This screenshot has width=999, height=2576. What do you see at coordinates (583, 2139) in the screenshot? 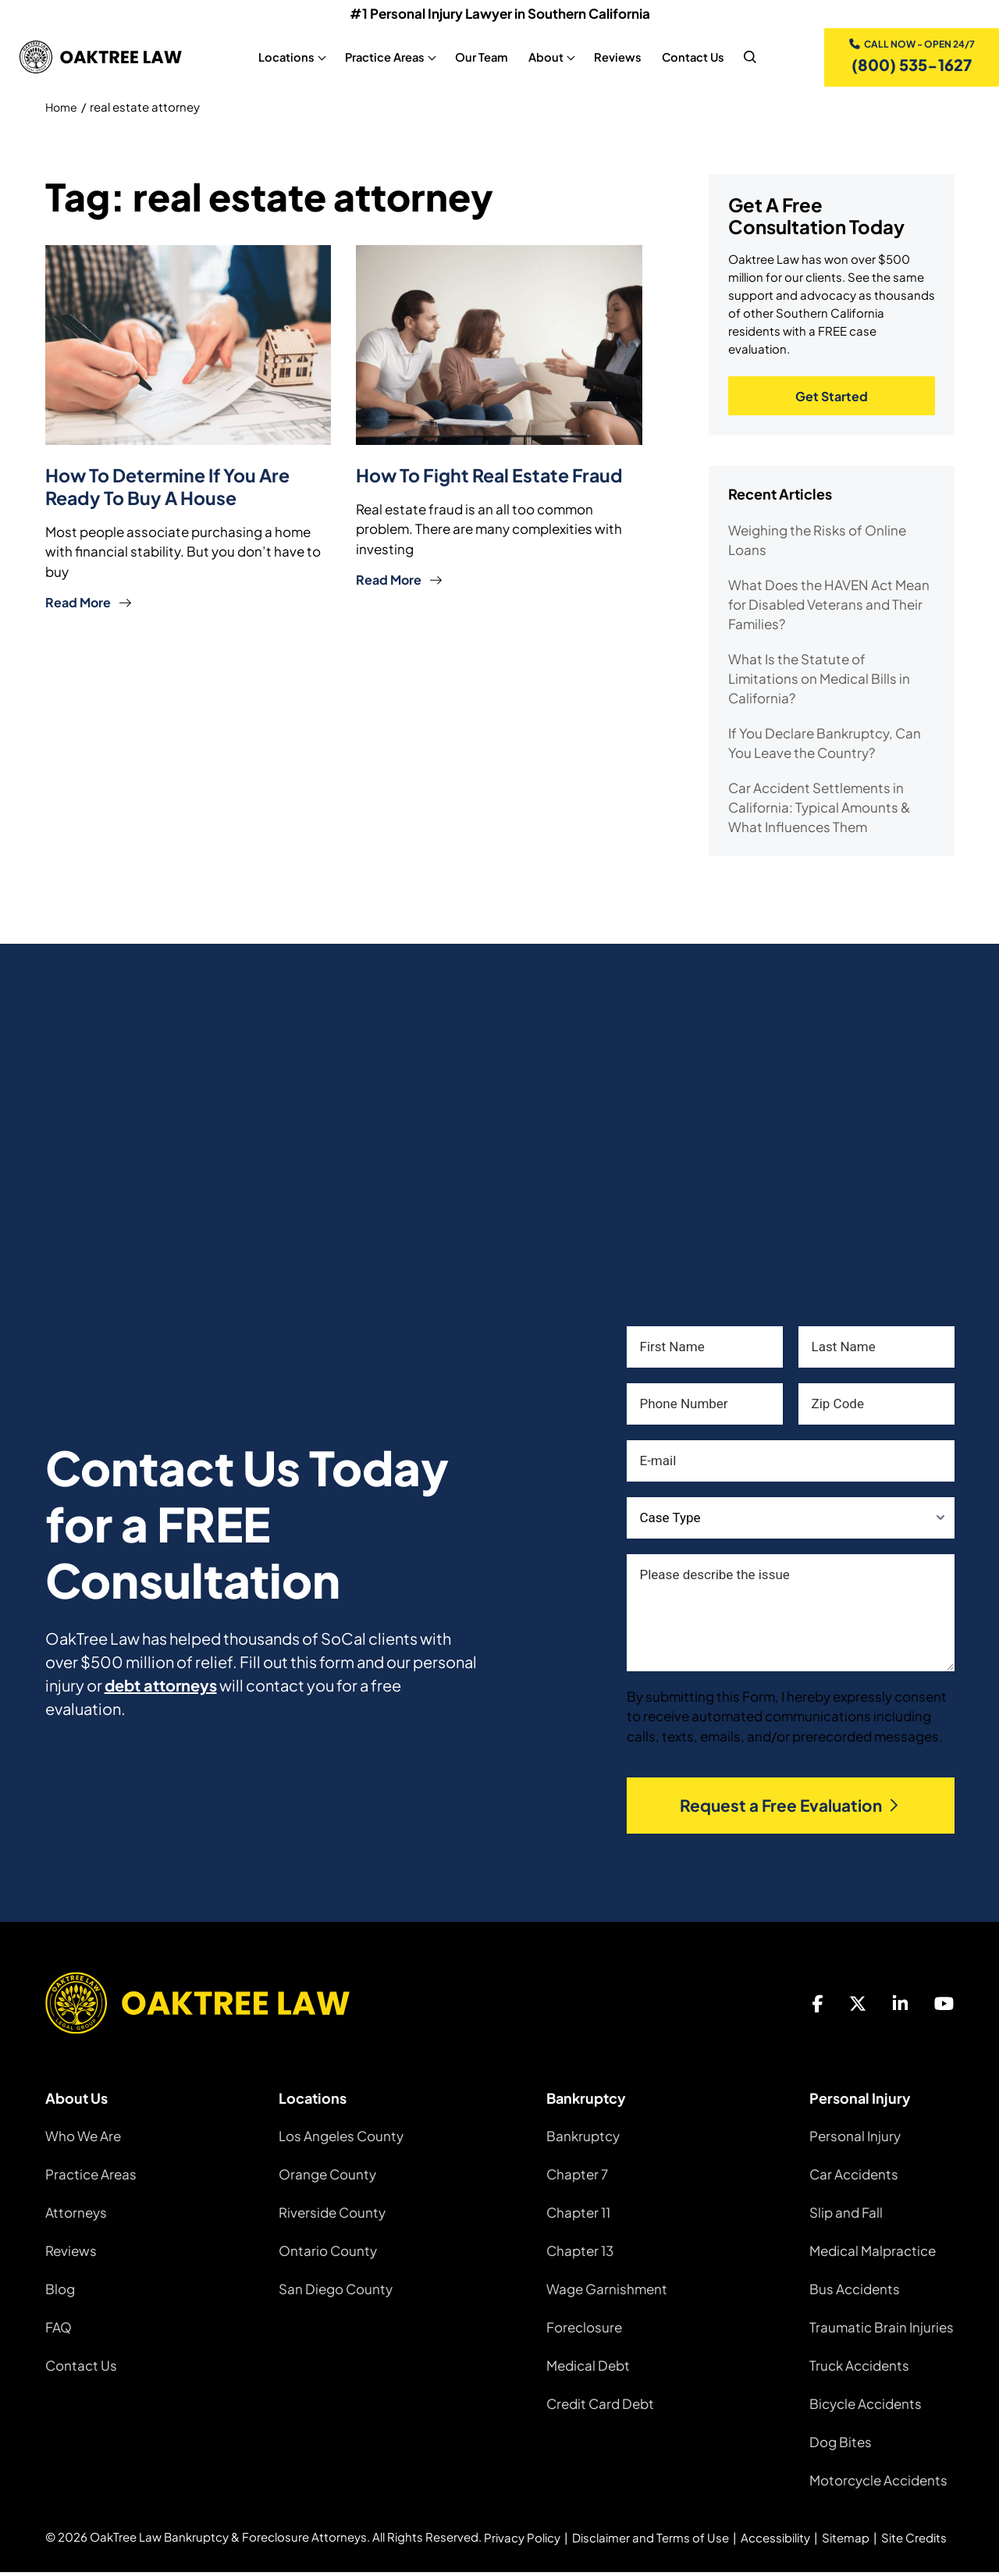
I see `Bankruptcy` at bounding box center [583, 2139].